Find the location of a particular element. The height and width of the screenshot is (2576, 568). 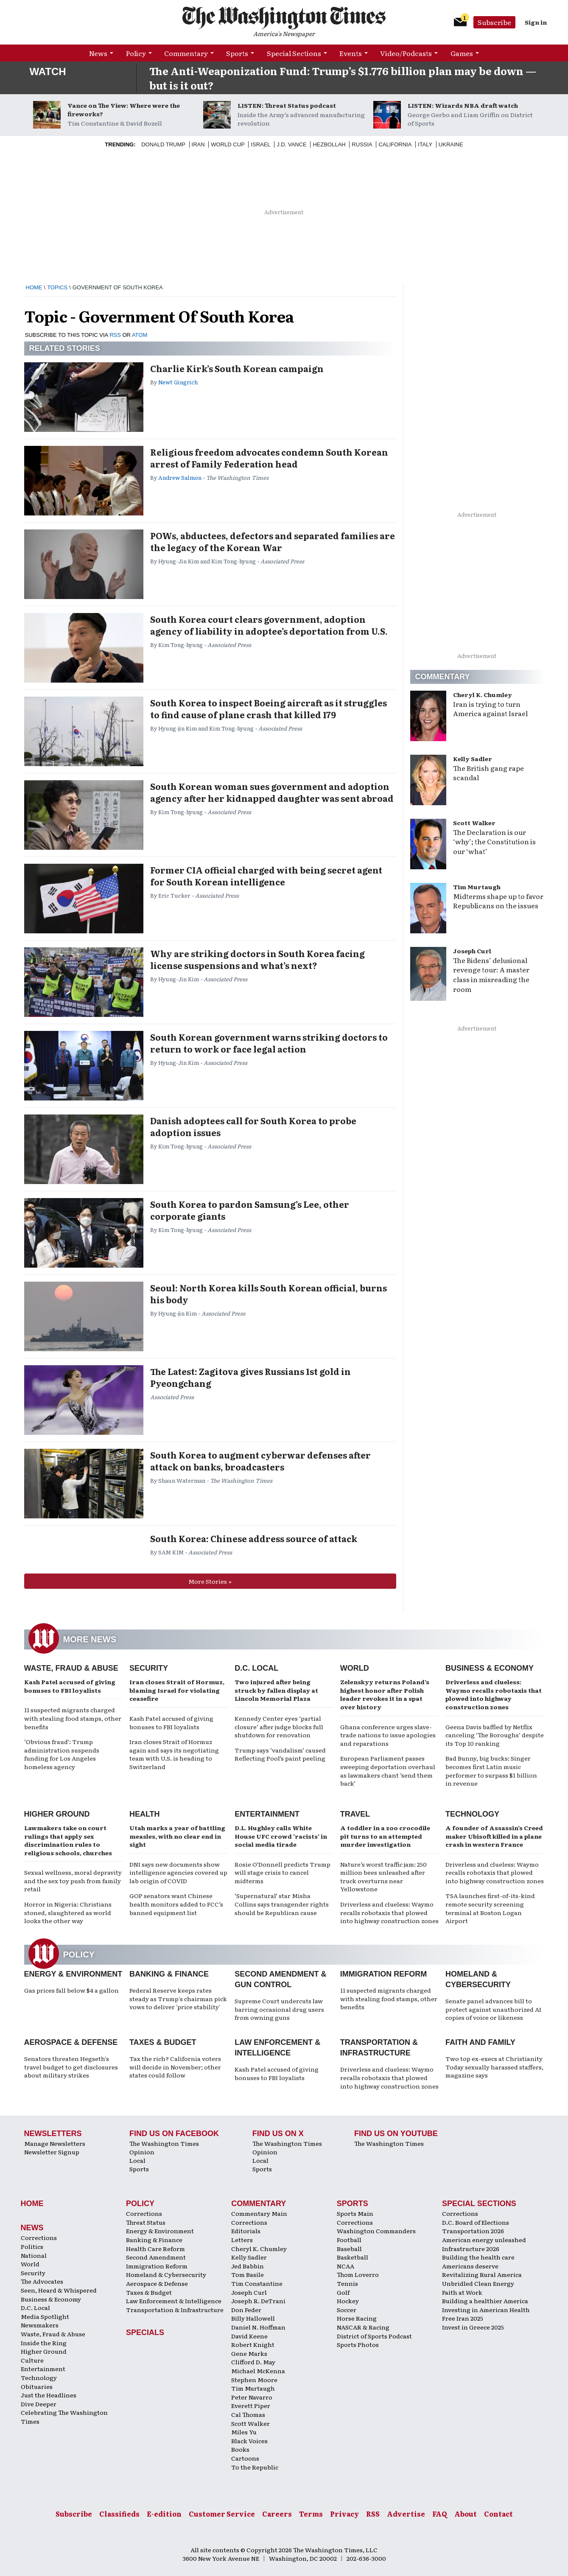

Local is located at coordinates (137, 2160).